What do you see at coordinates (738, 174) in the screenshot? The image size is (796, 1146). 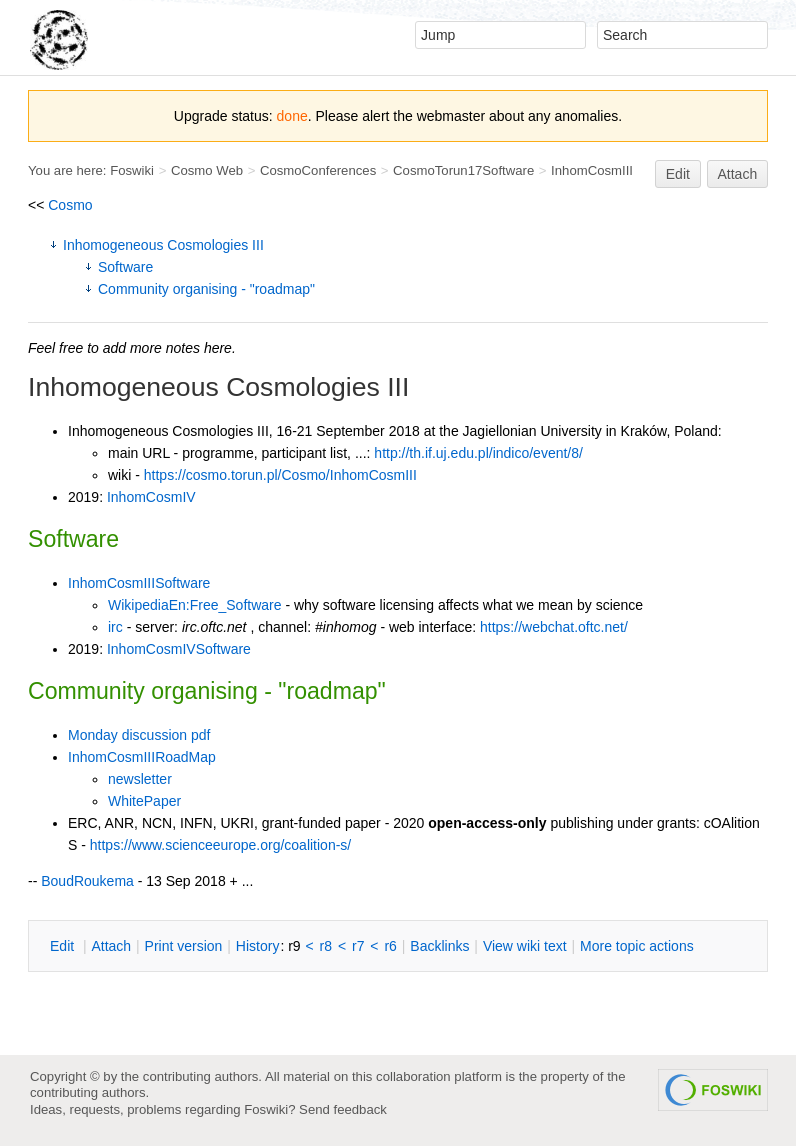 I see `Attach` at bounding box center [738, 174].